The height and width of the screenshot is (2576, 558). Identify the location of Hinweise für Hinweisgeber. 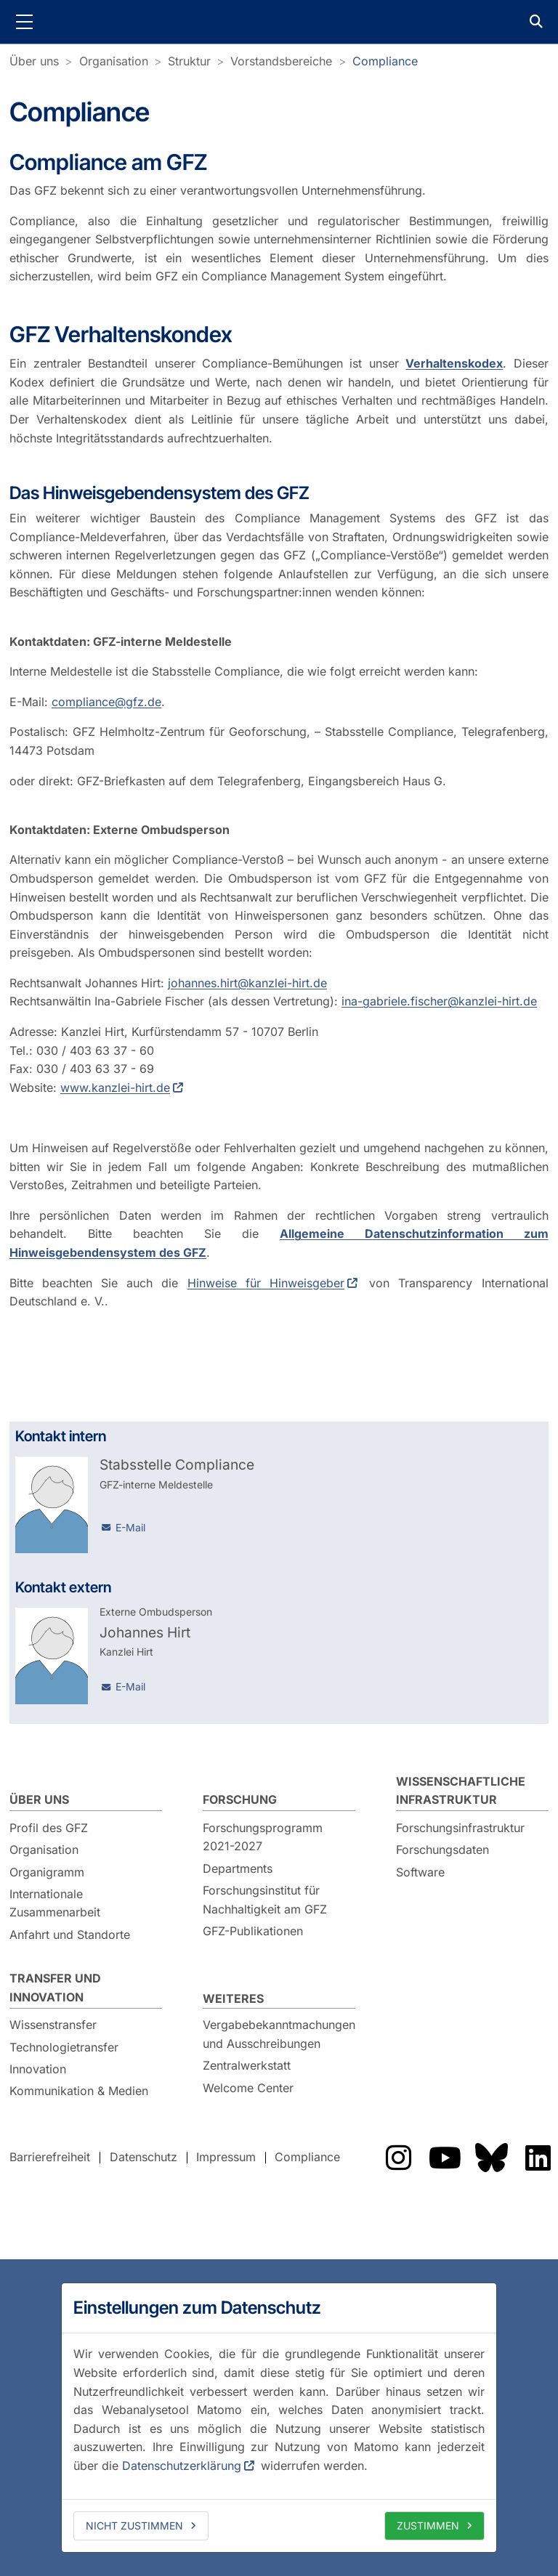
(265, 1283).